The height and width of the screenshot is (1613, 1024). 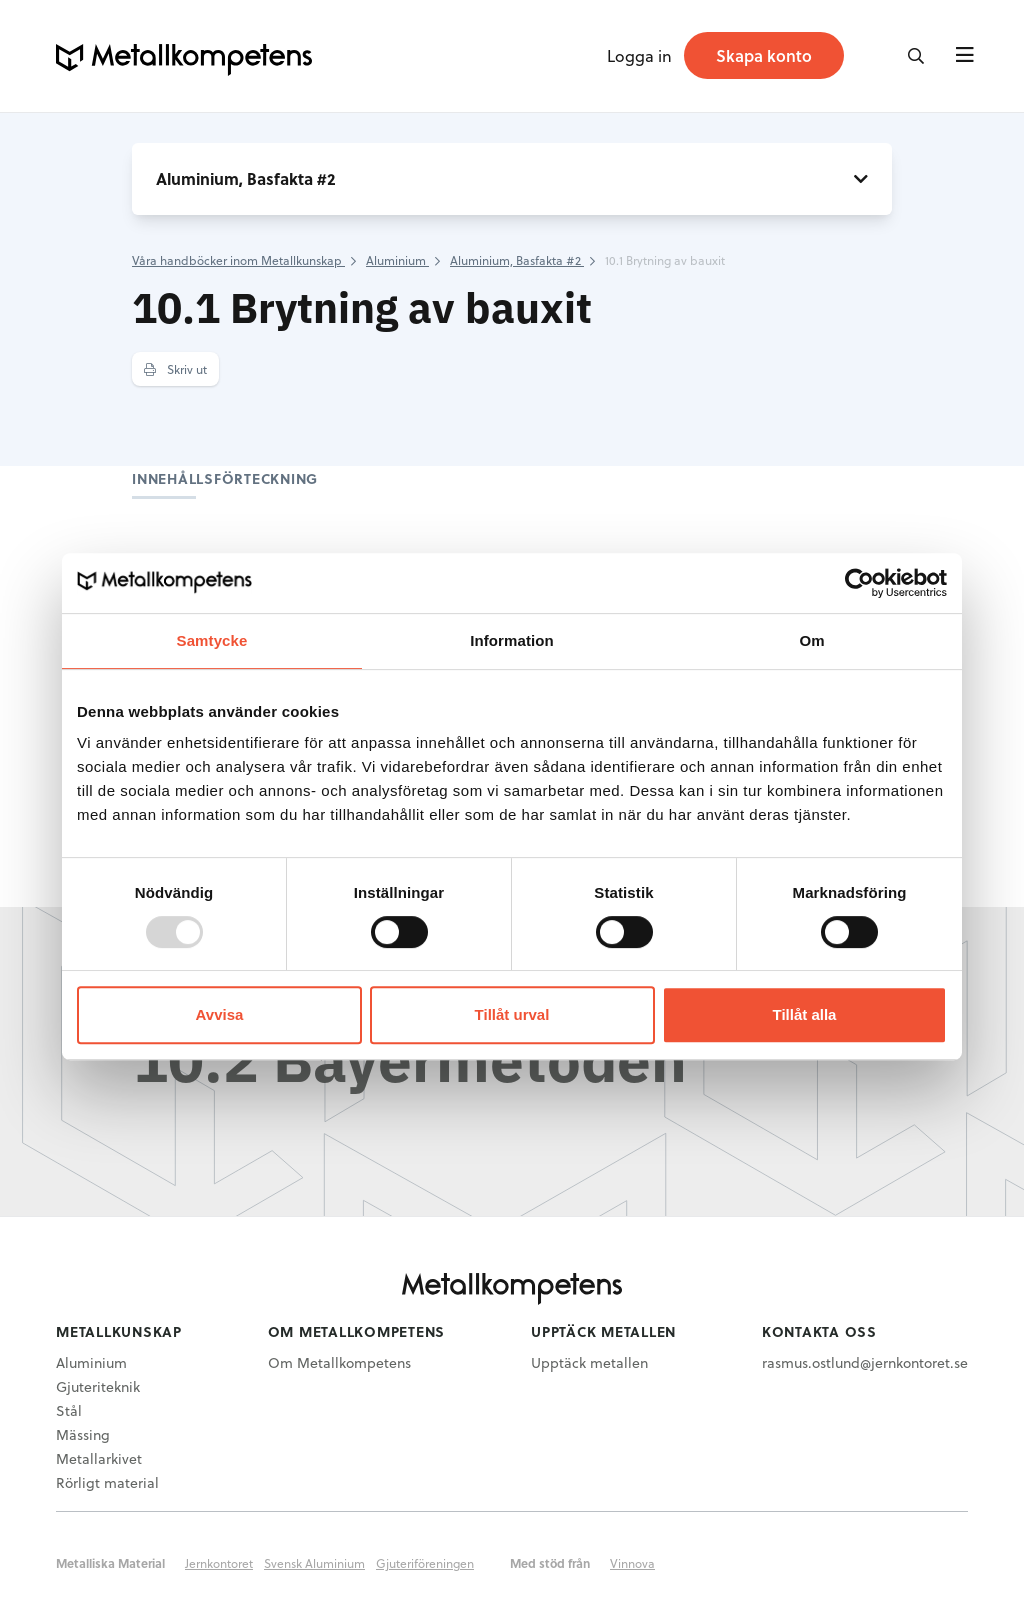 What do you see at coordinates (314, 1563) in the screenshot?
I see `Svensk Aluminium` at bounding box center [314, 1563].